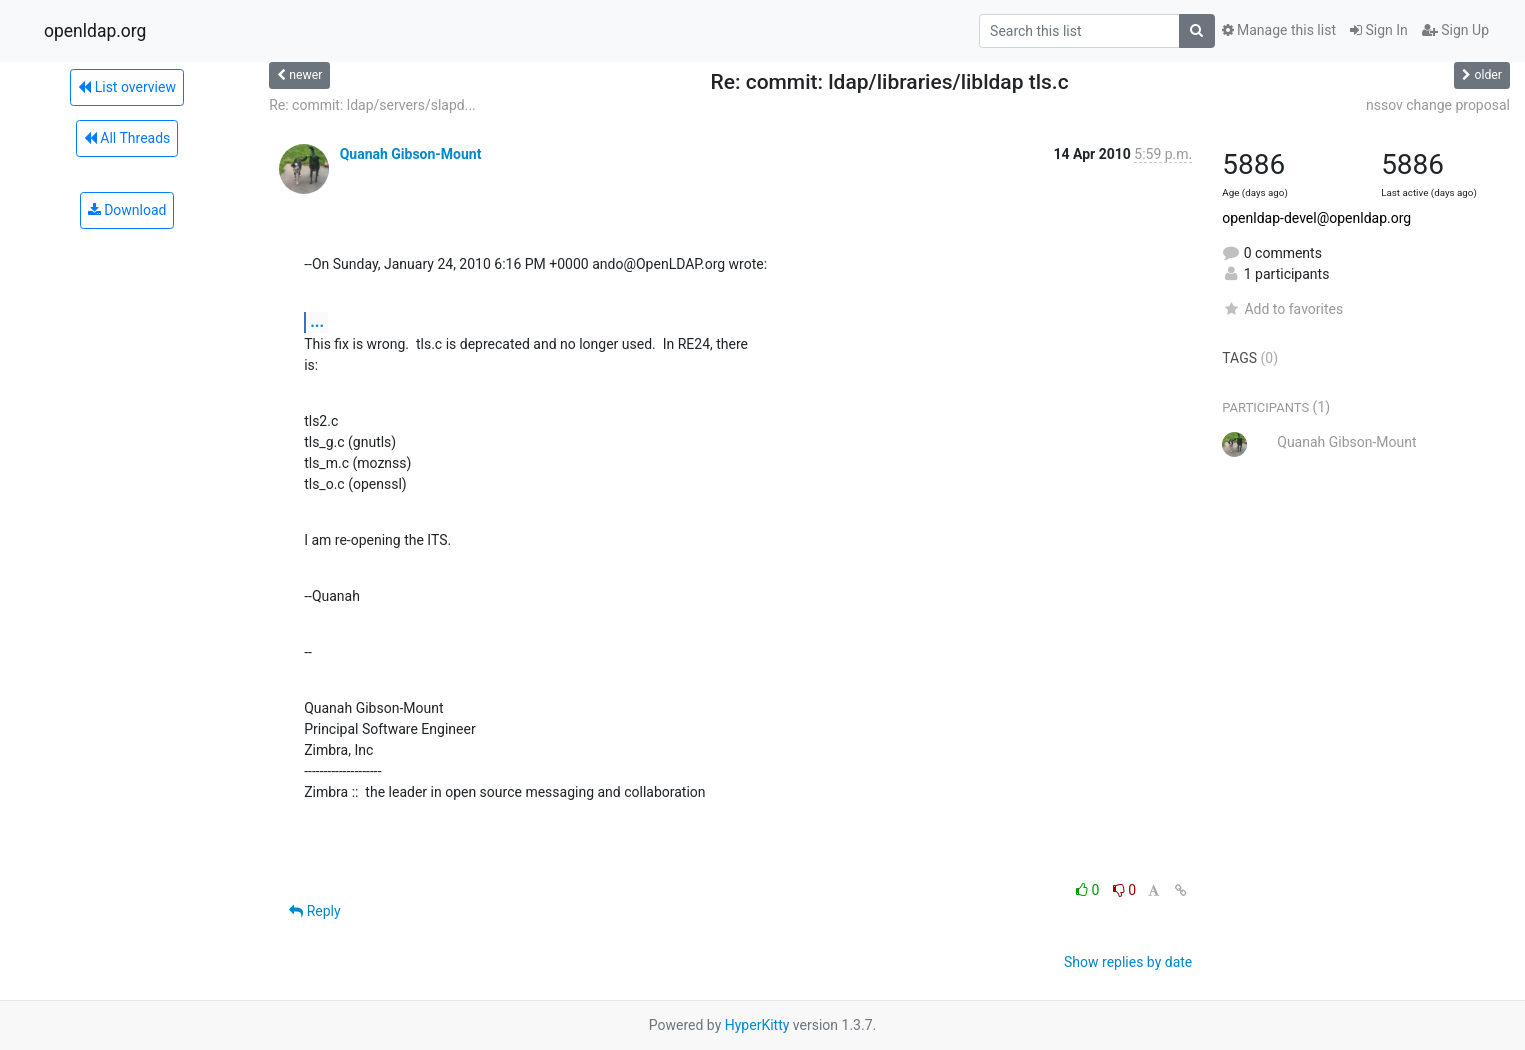 The image size is (1525, 1050). What do you see at coordinates (1128, 962) in the screenshot?
I see `Show replies by date` at bounding box center [1128, 962].